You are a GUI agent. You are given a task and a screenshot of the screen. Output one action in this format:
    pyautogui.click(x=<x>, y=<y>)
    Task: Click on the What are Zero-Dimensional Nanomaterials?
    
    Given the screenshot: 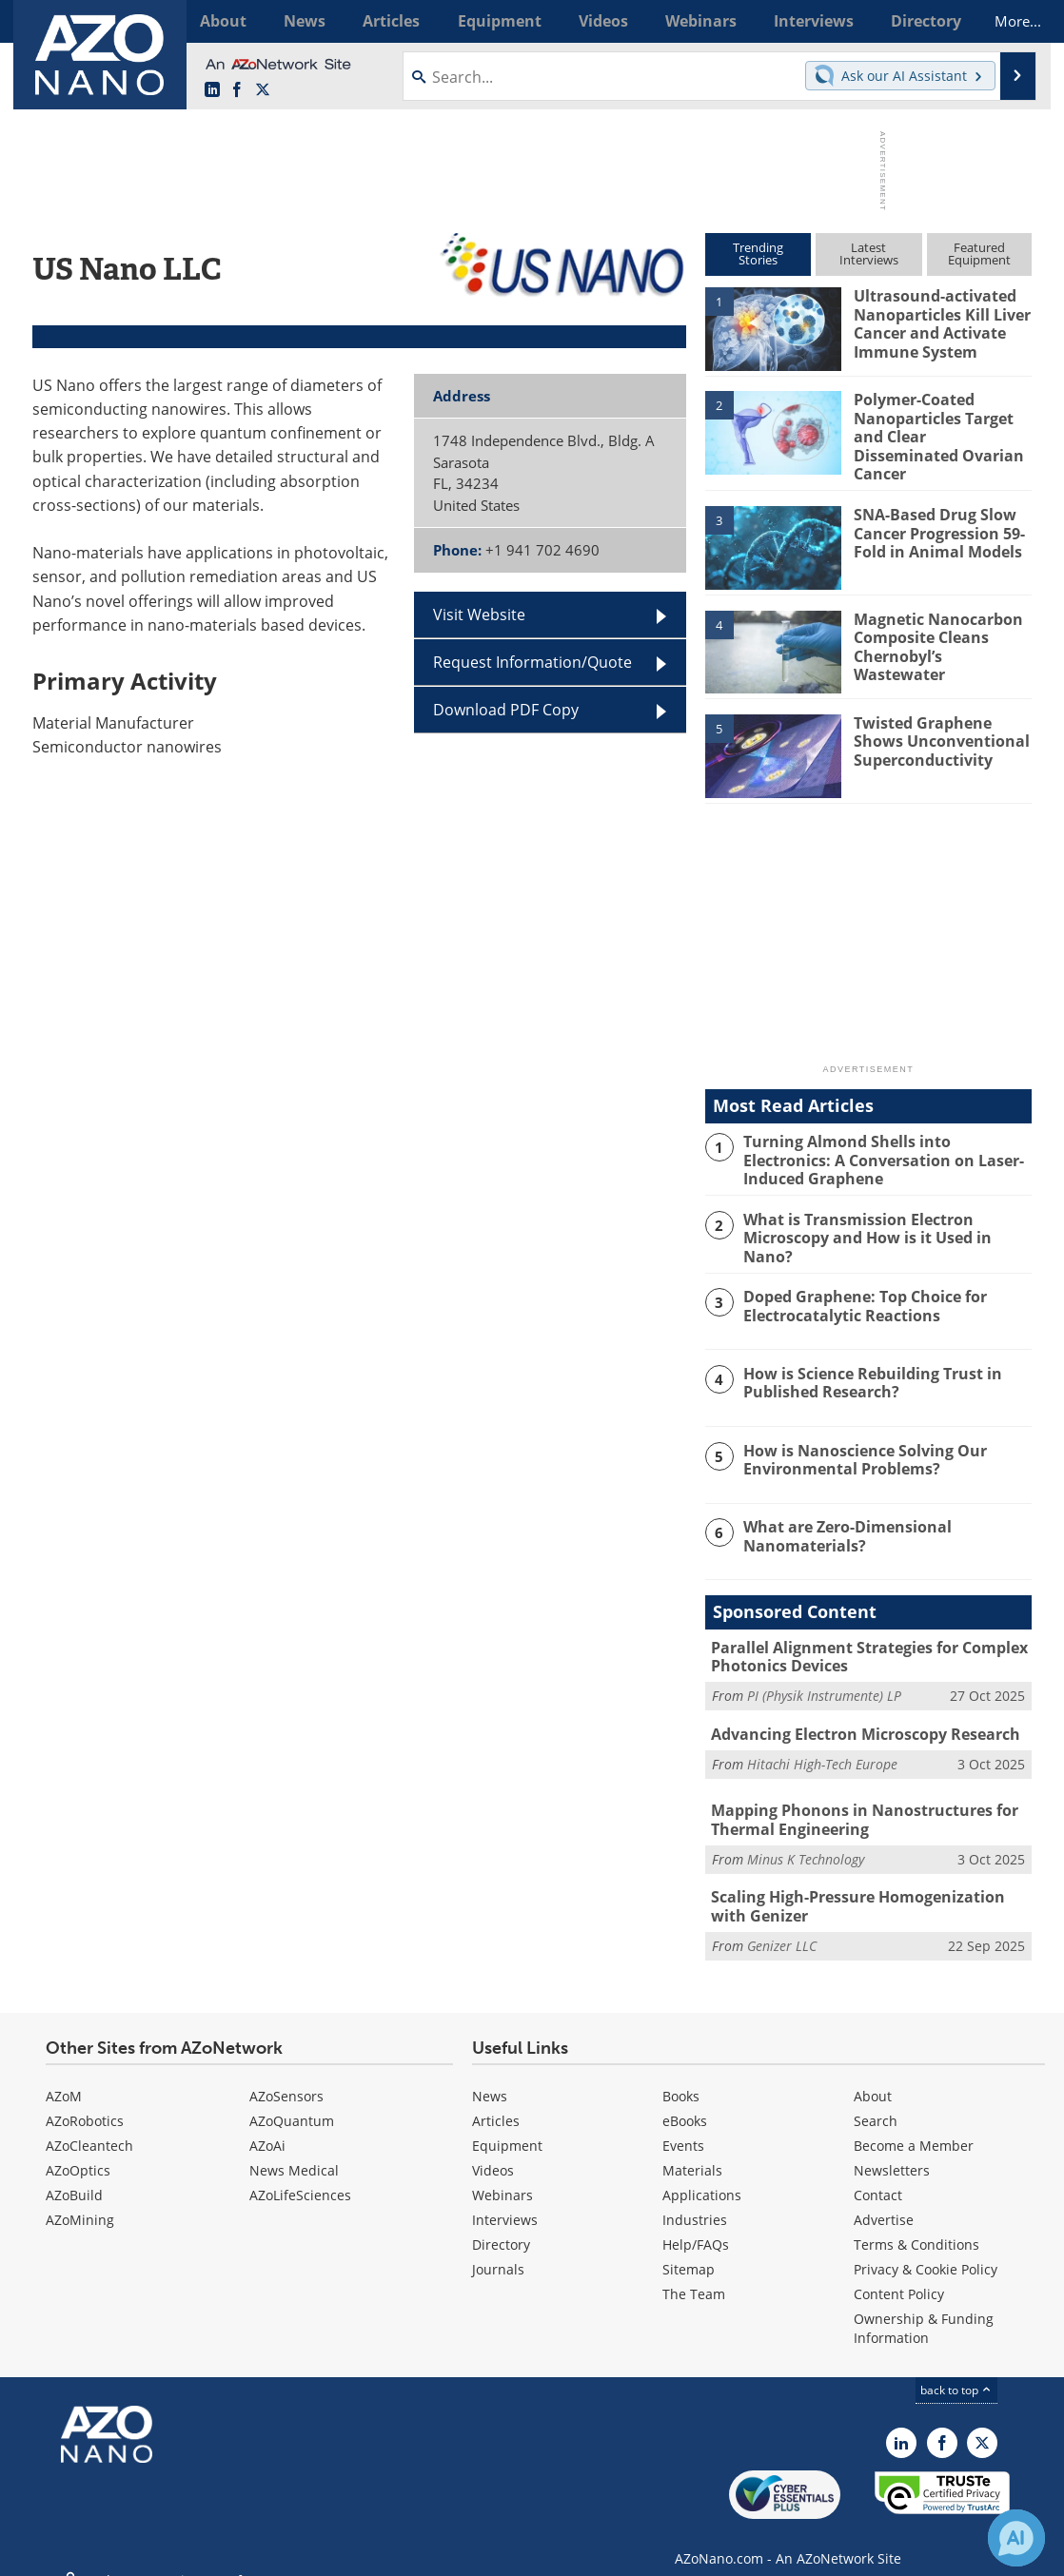 What is the action you would take?
    pyautogui.click(x=842, y=1523)
    